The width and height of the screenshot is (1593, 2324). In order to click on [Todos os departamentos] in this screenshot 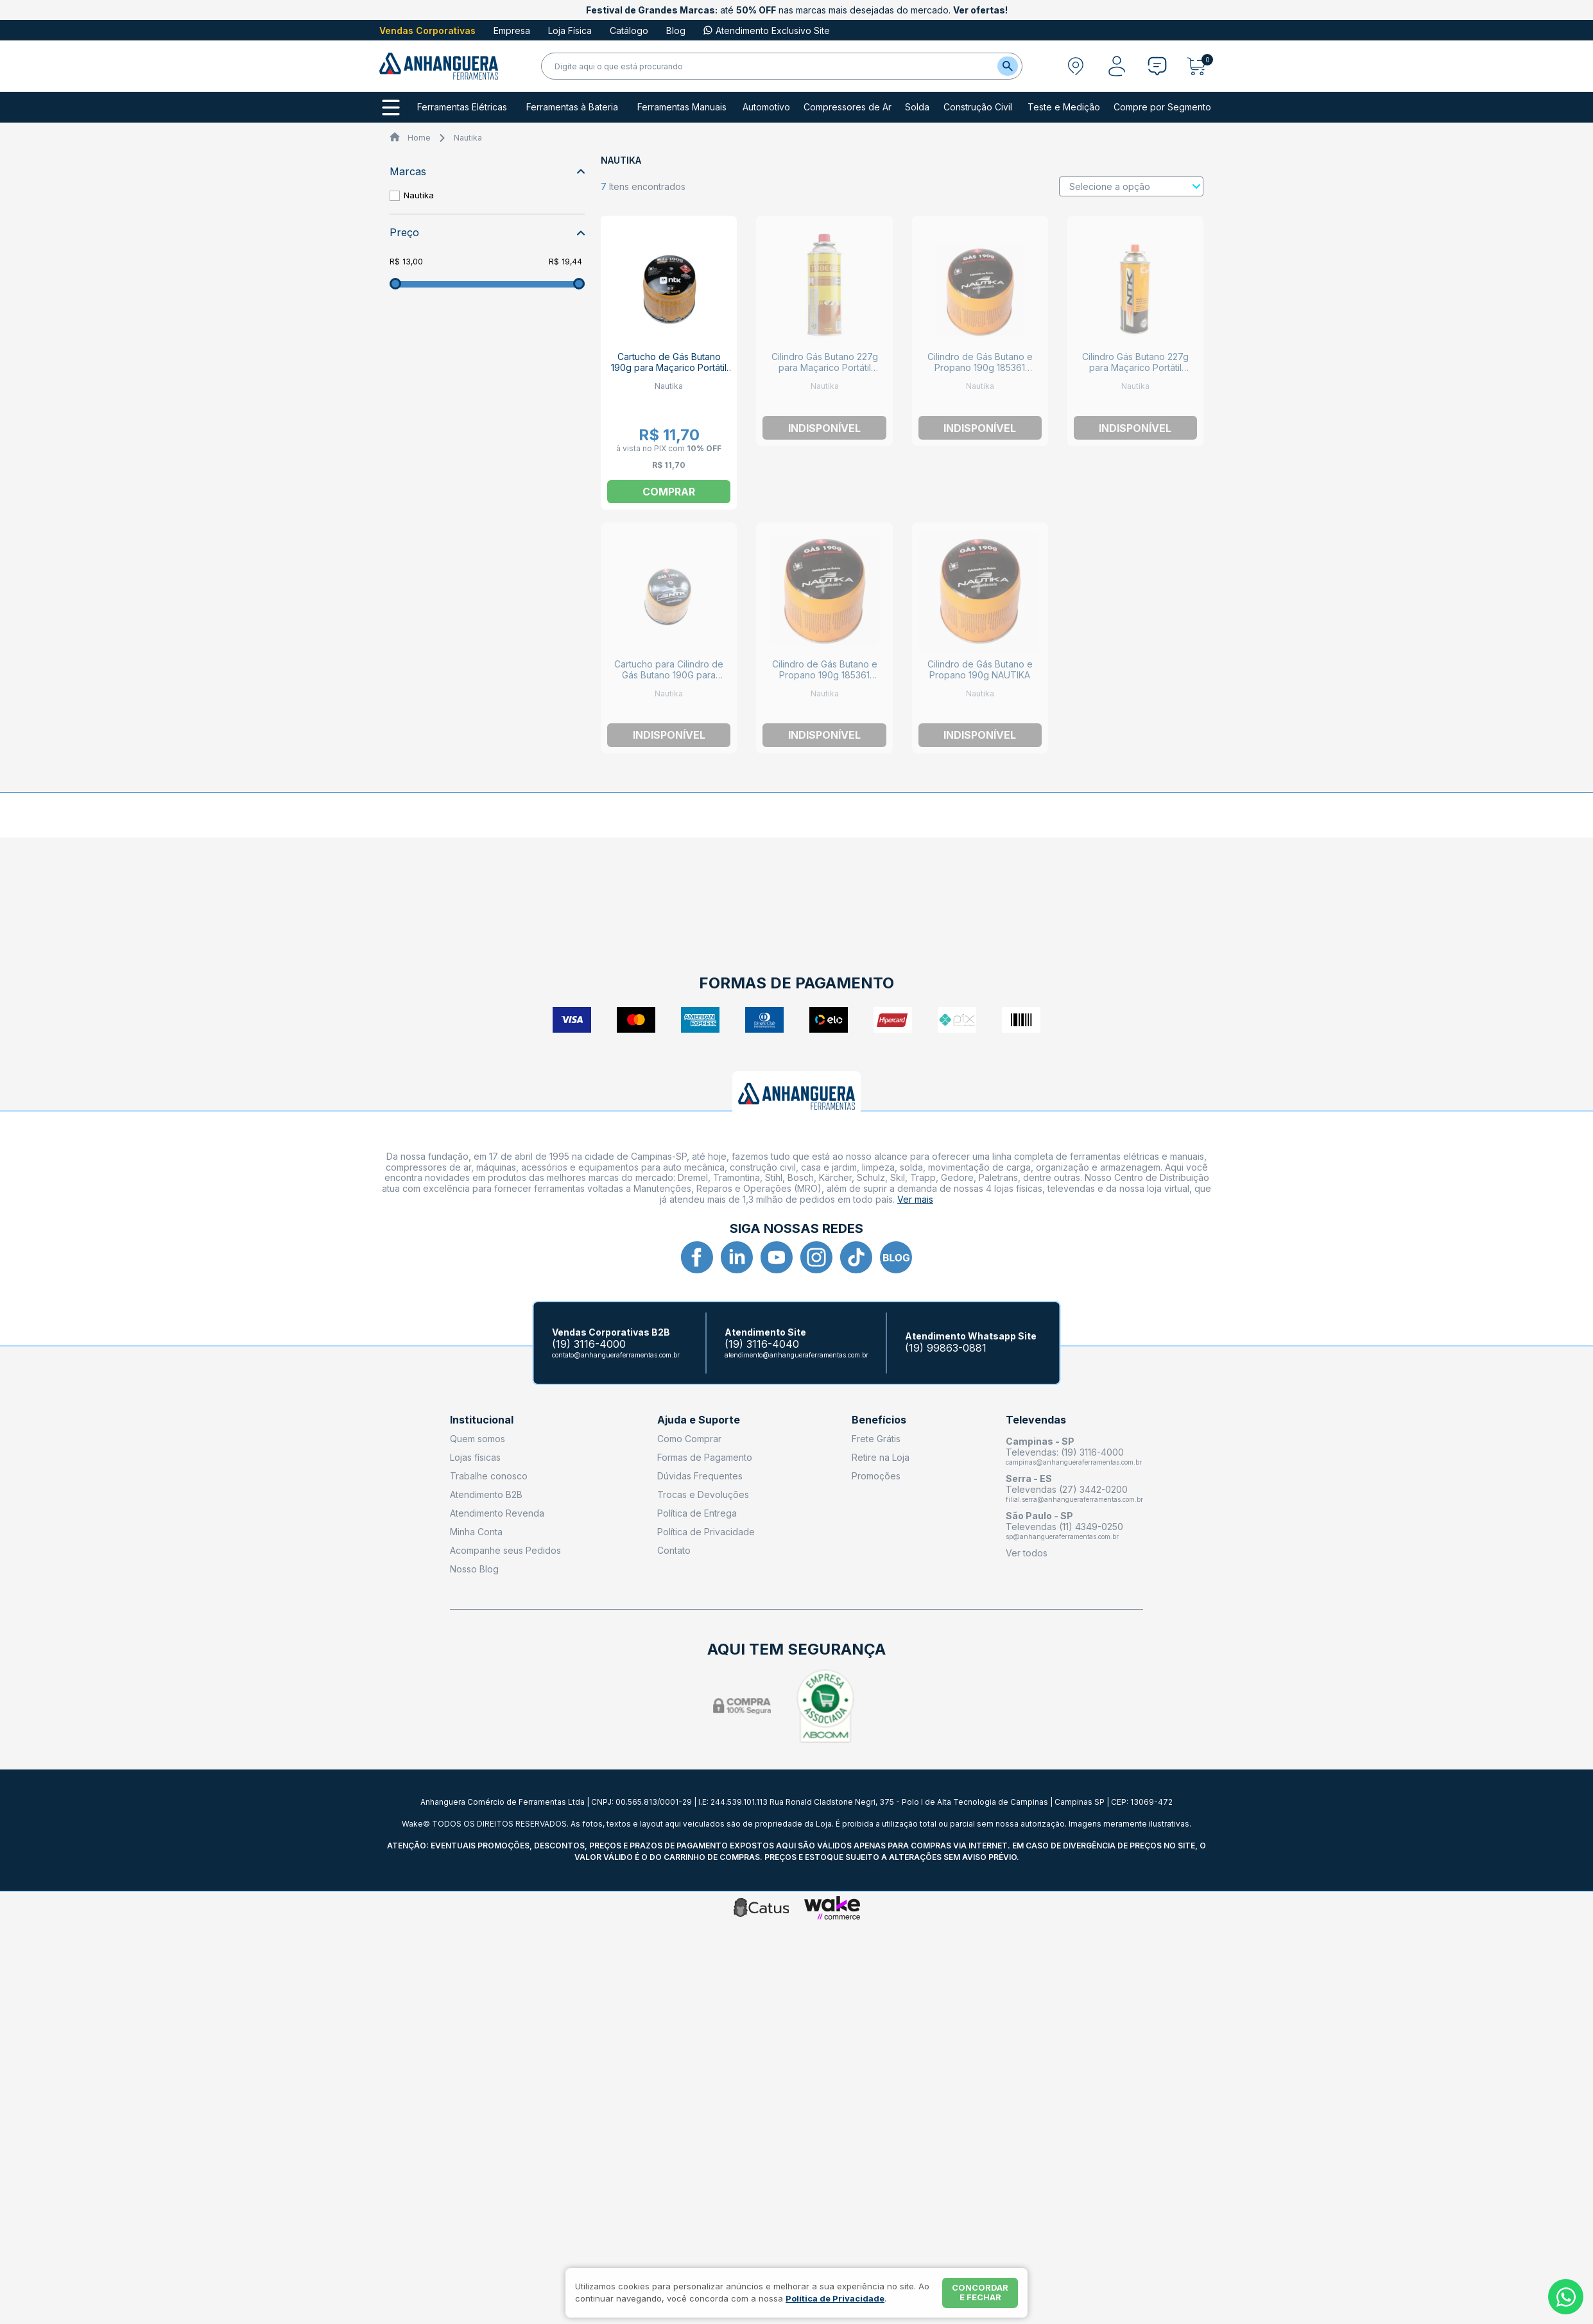, I will do `click(390, 107)`.